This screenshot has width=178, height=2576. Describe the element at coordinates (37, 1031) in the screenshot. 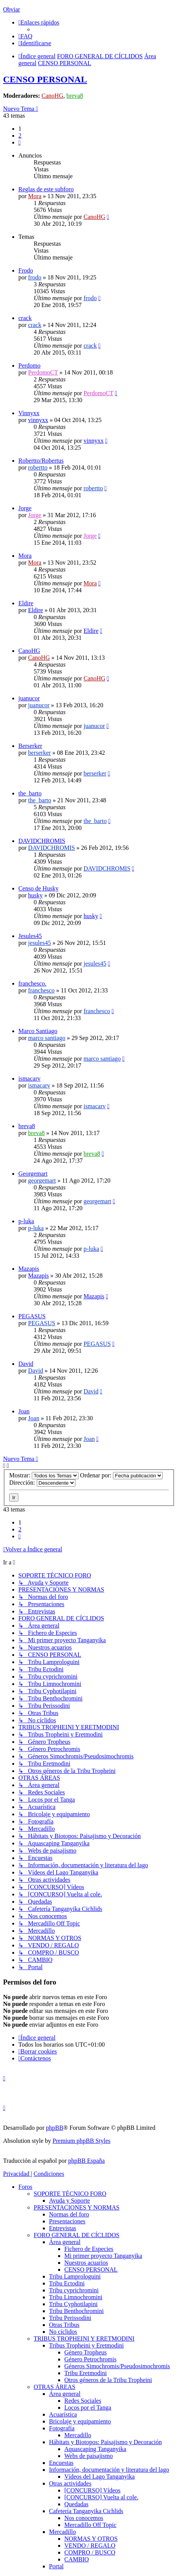

I see `Marco Santiago` at that location.